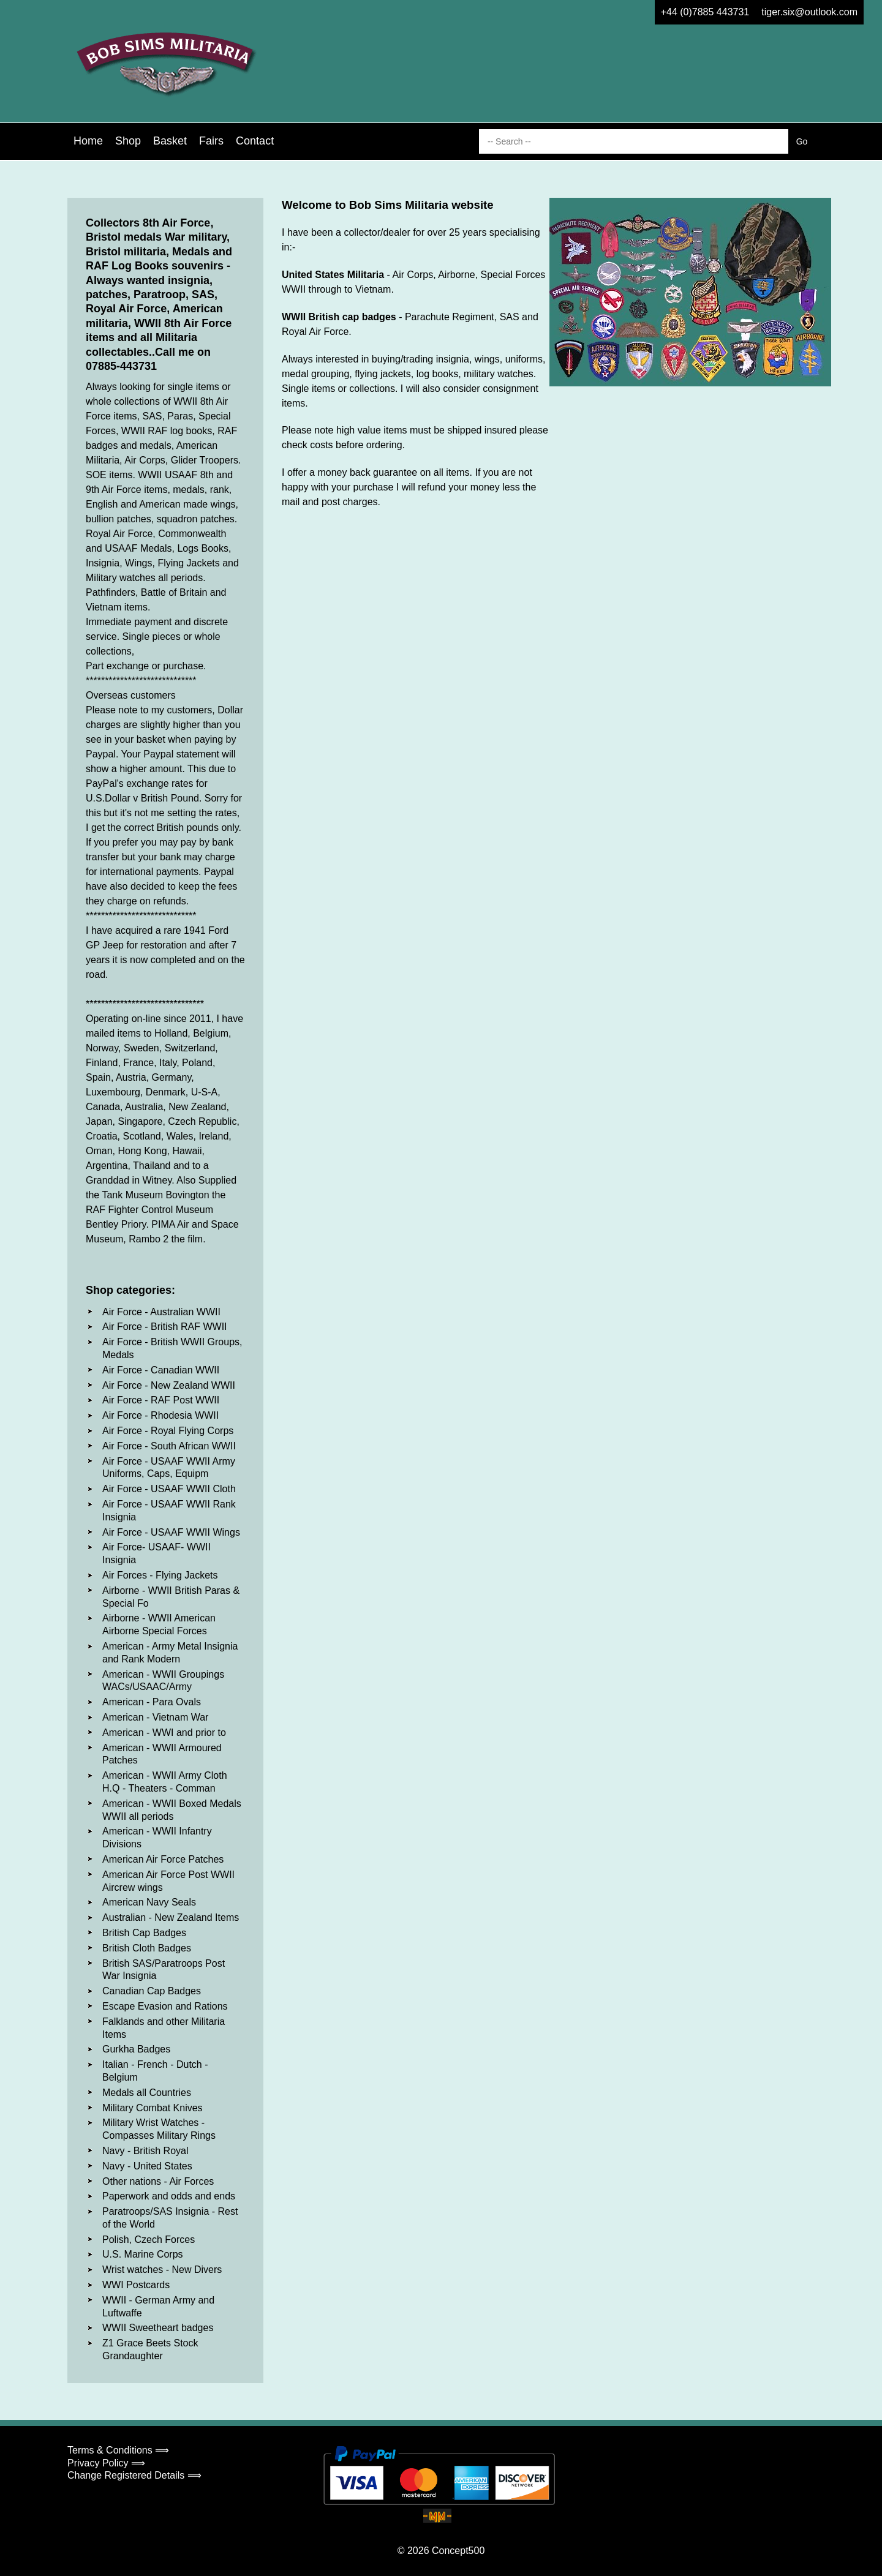 This screenshot has width=882, height=2576. I want to click on Gurkha Badges, so click(136, 2049).